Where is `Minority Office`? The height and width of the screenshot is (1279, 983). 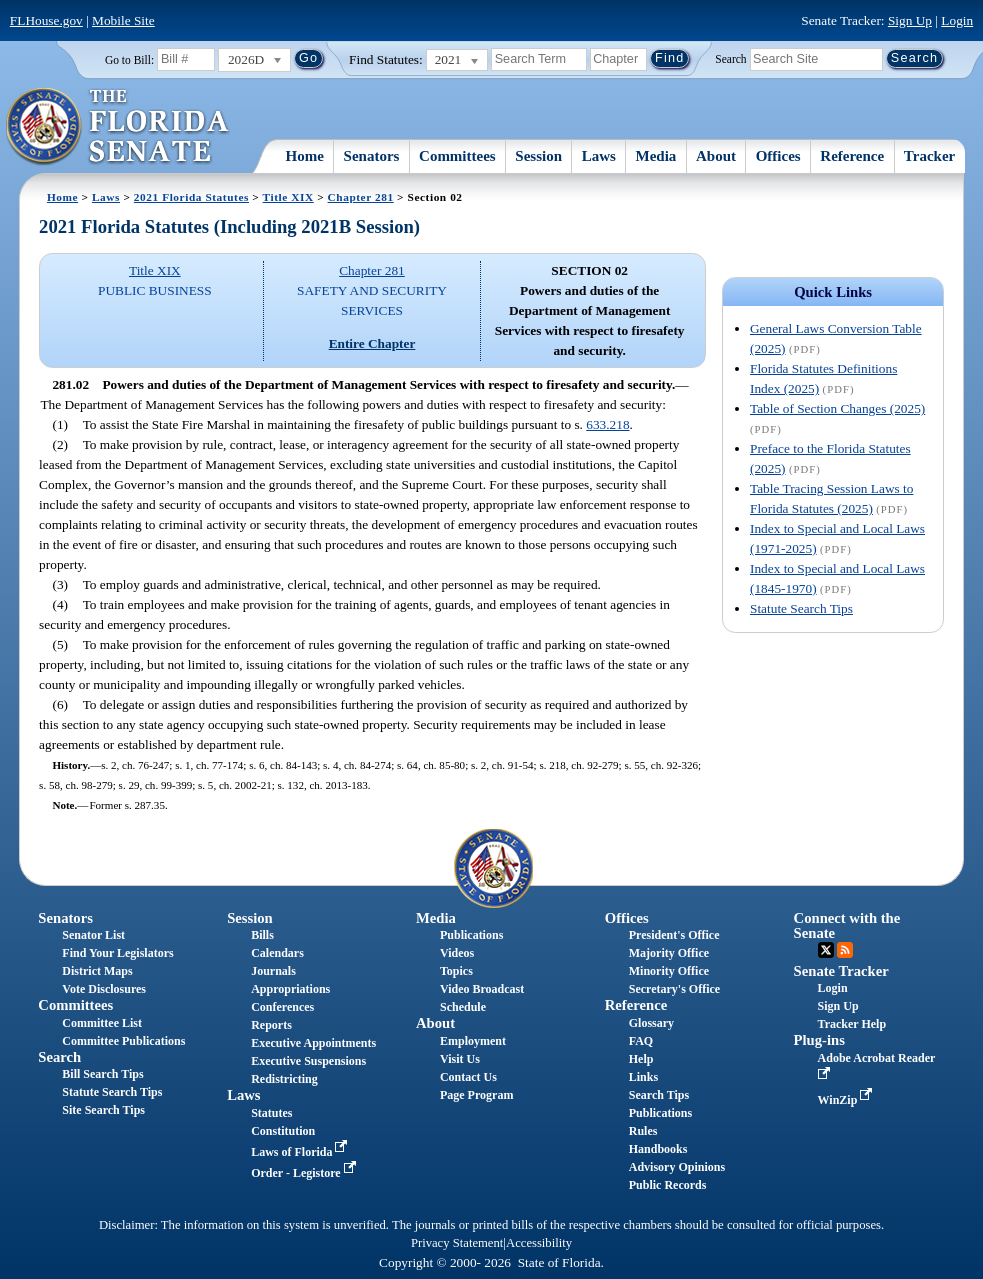
Minority Office is located at coordinates (669, 971).